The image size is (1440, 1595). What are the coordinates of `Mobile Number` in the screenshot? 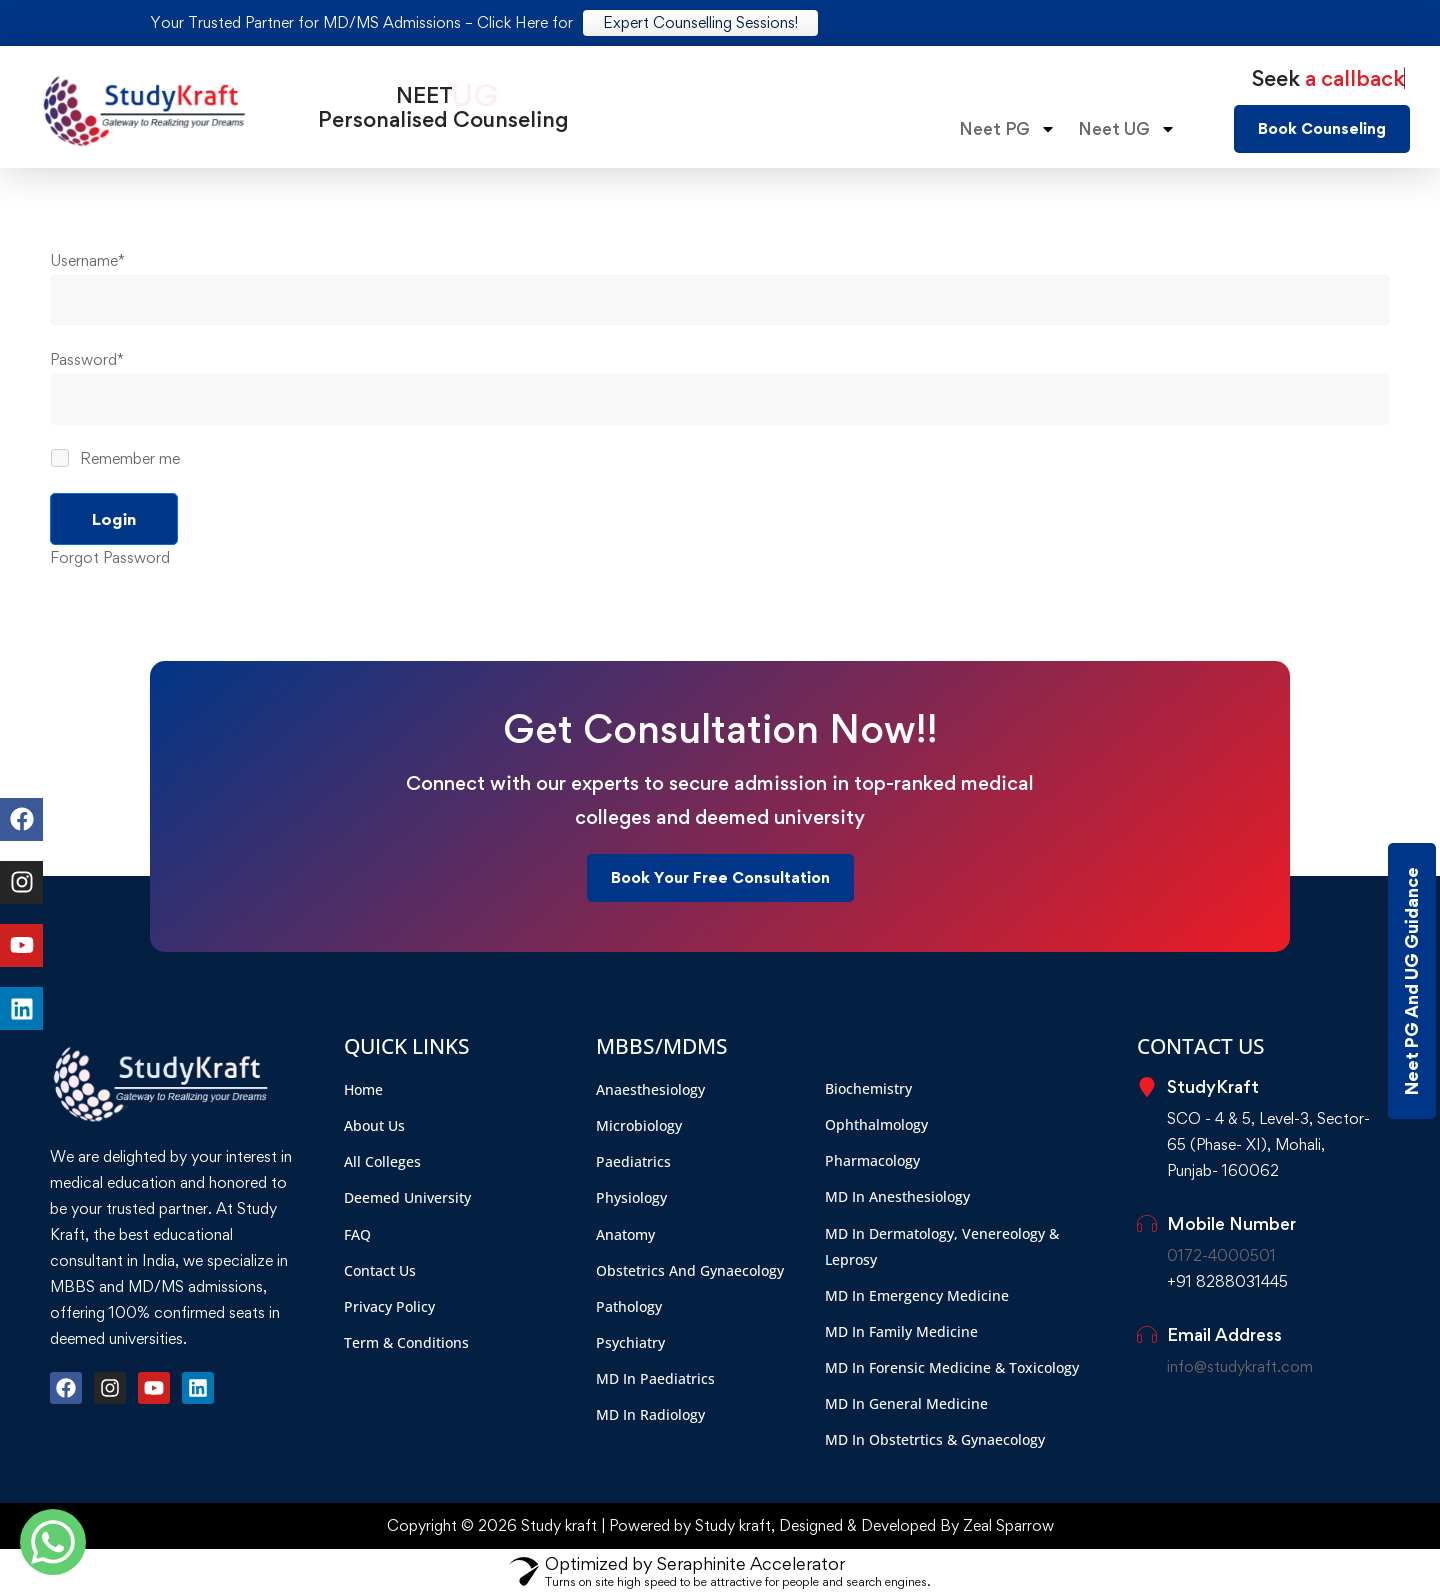 It's located at (1231, 1223).